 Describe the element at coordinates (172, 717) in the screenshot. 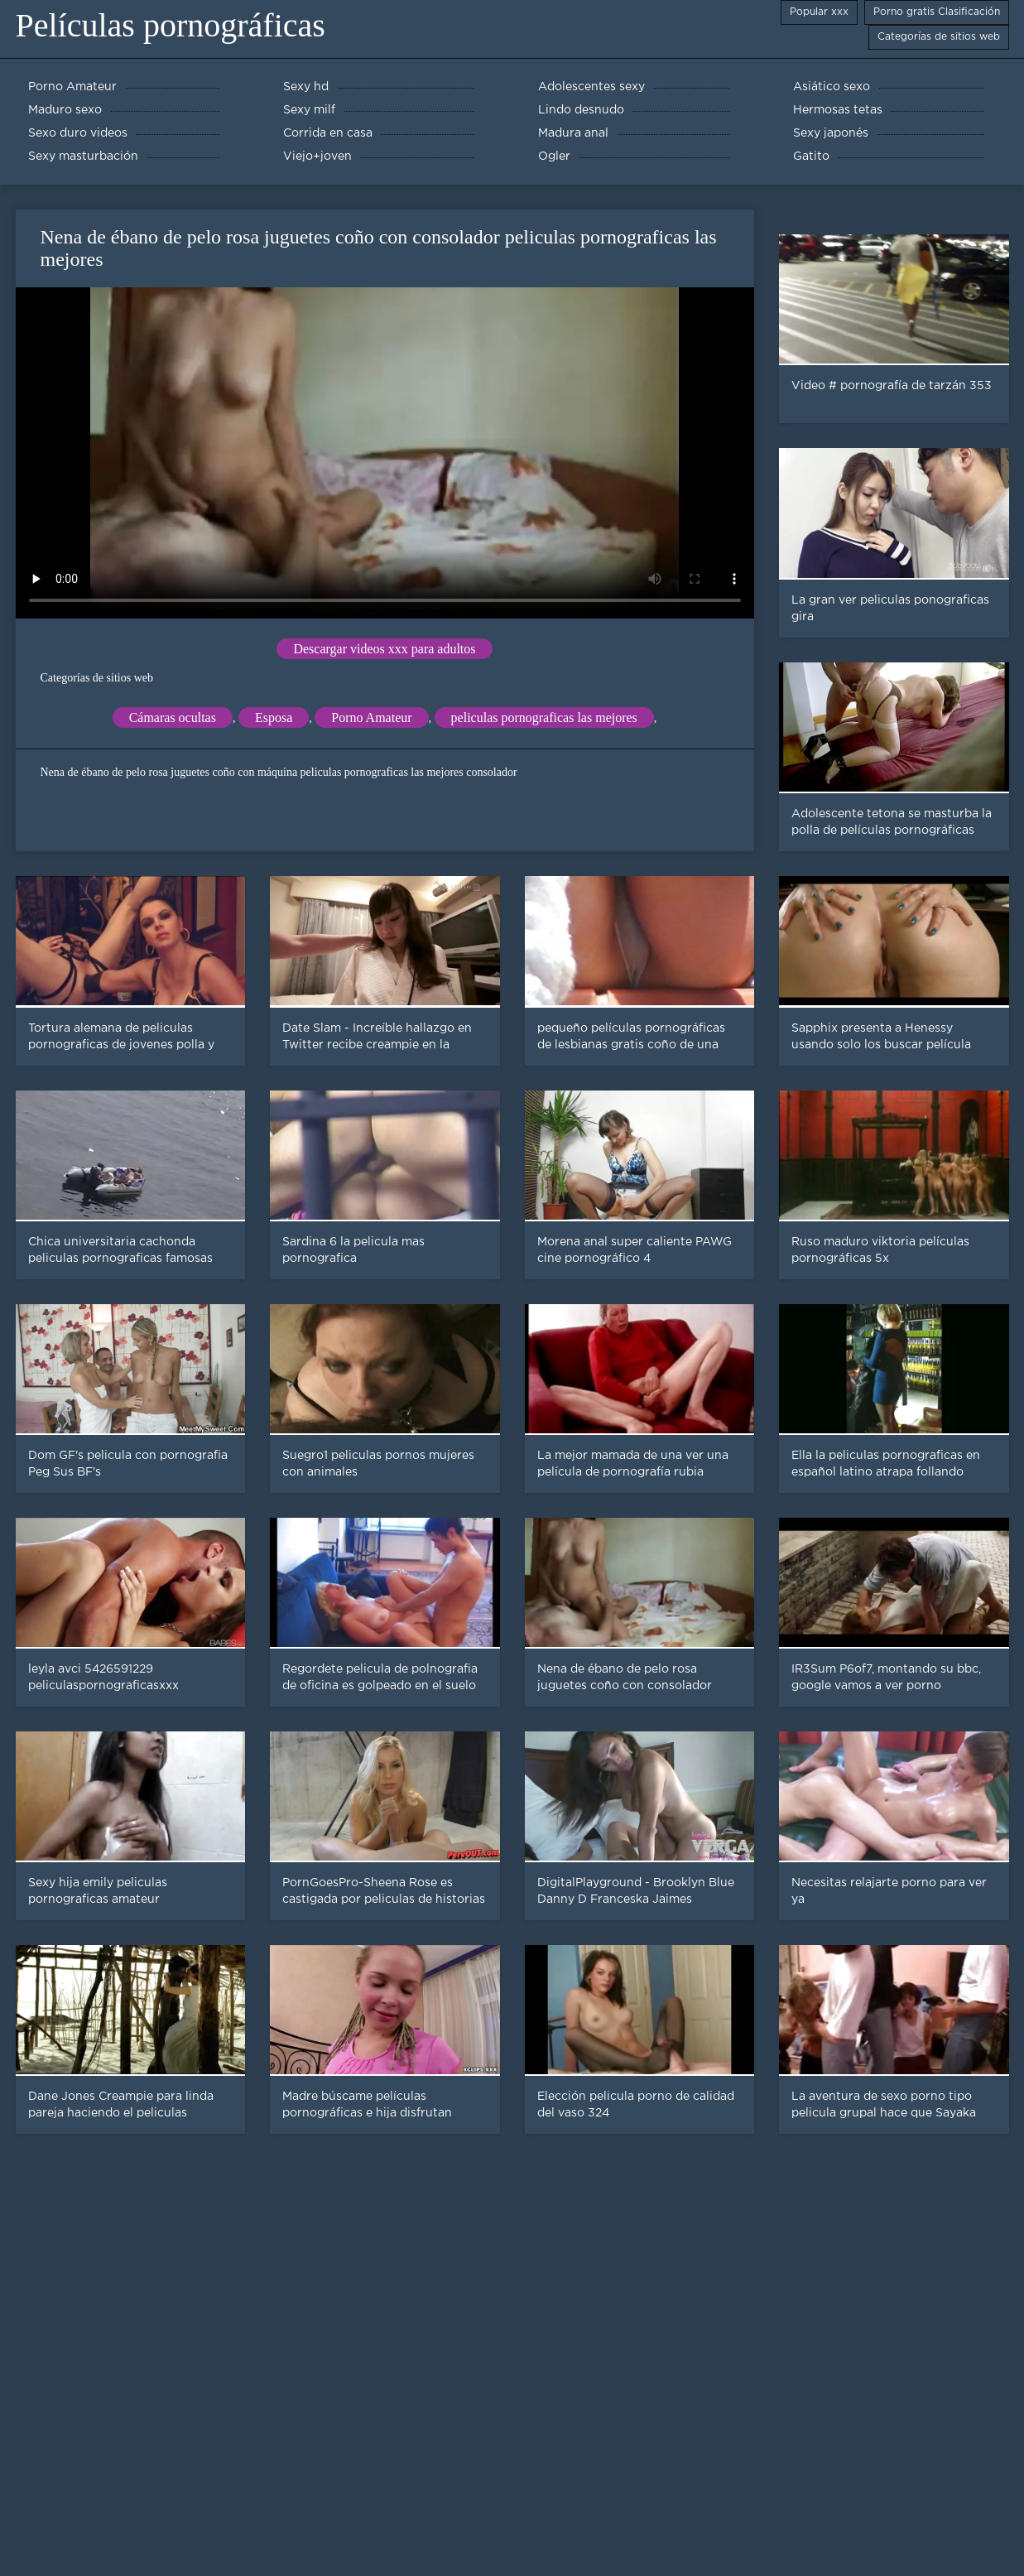

I see `Cámaras ocultas` at that location.